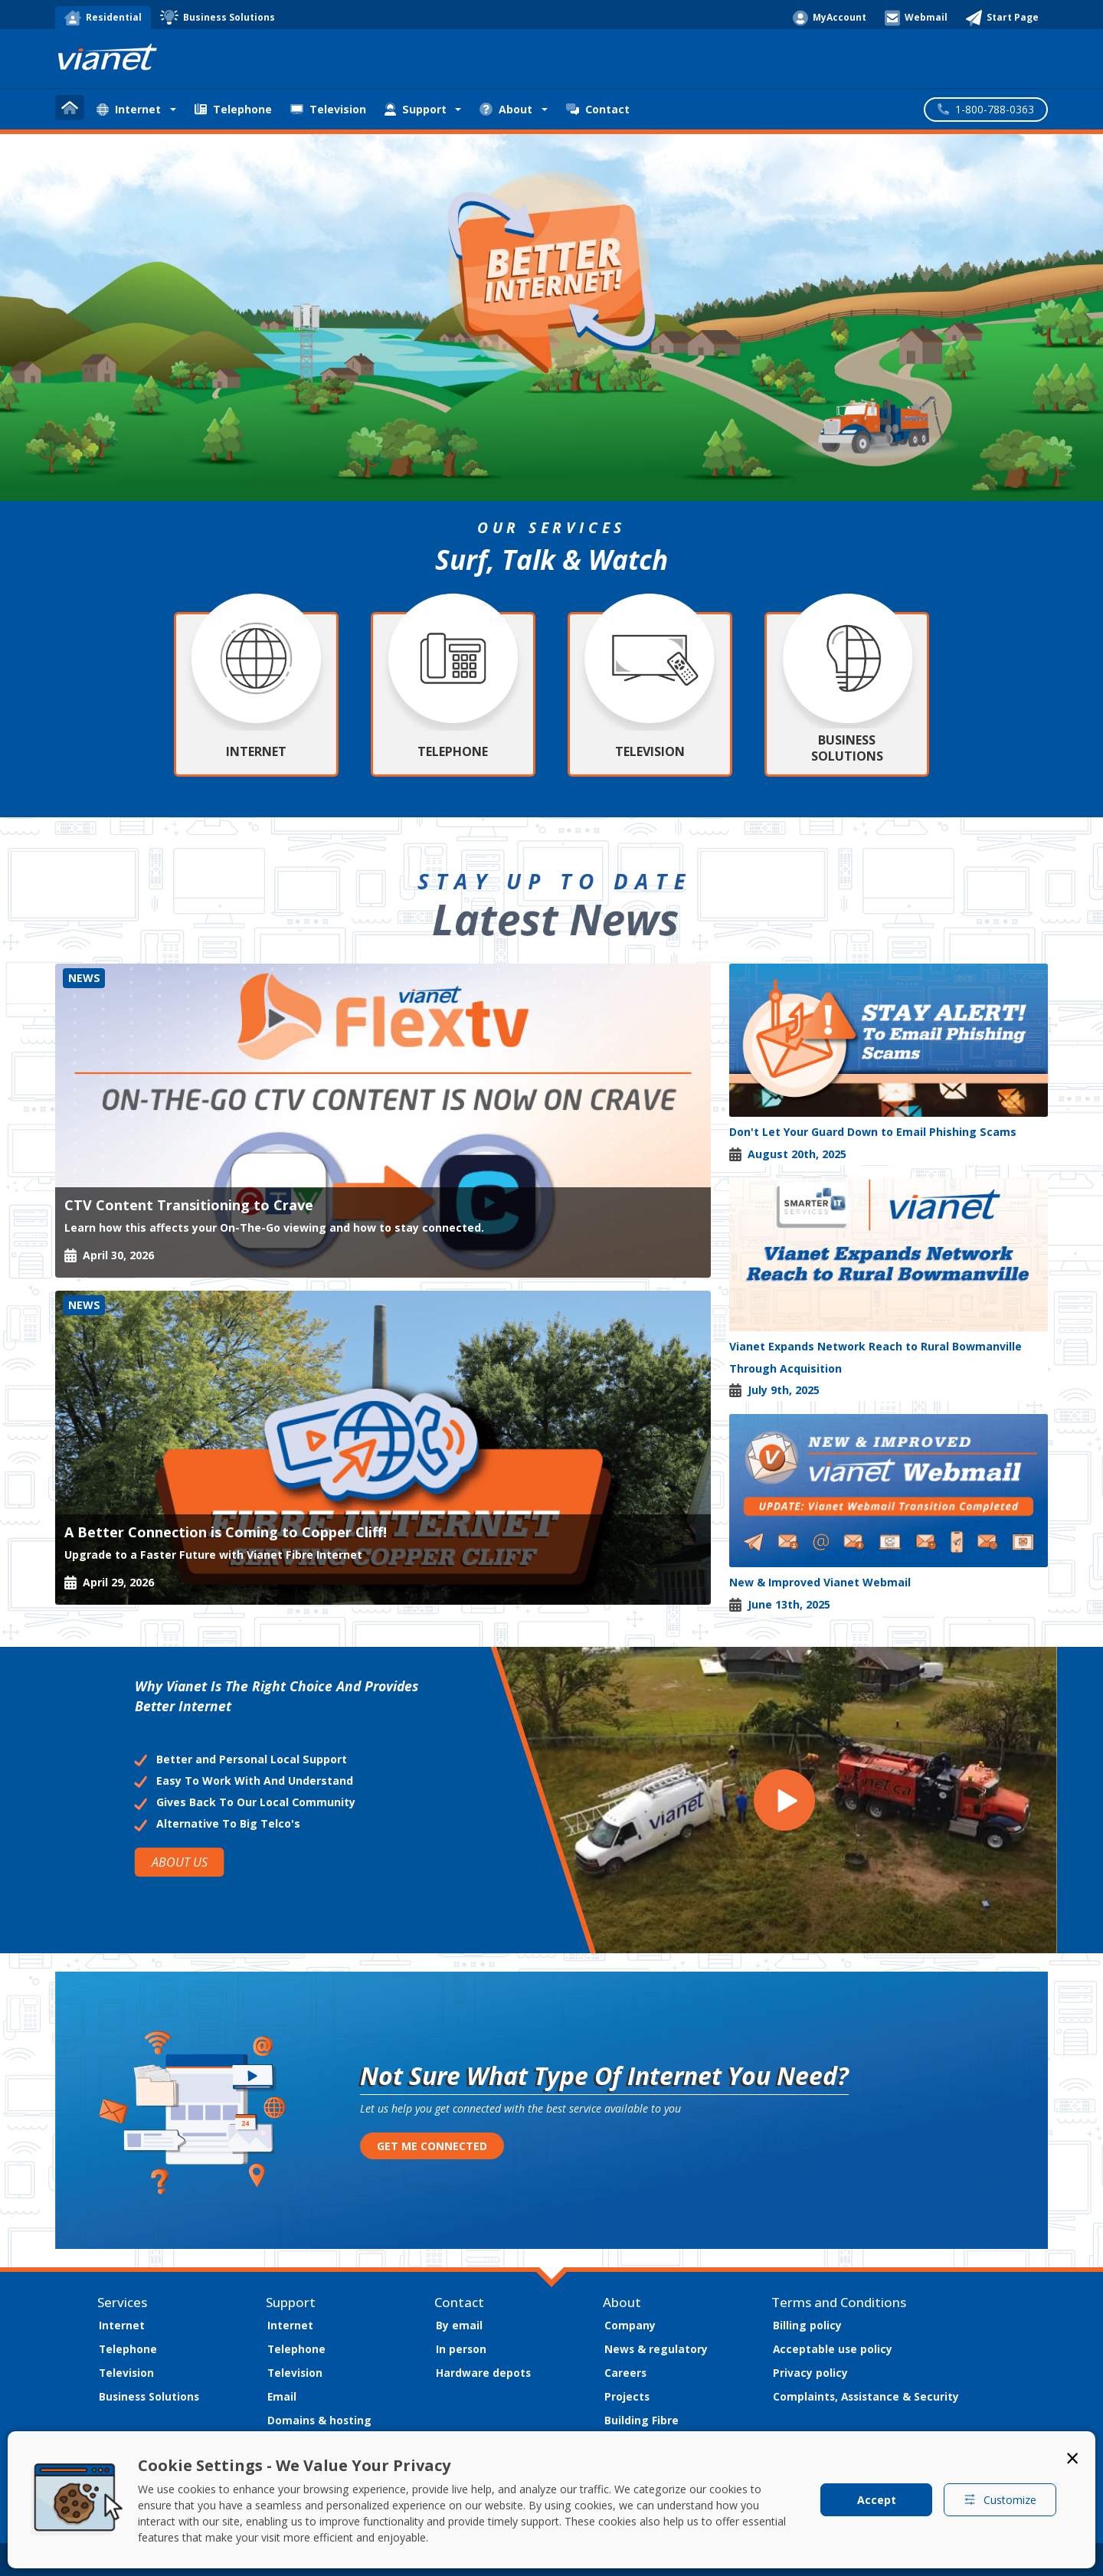  What do you see at coordinates (866, 2396) in the screenshot?
I see `Complaints, Assistance & Security` at bounding box center [866, 2396].